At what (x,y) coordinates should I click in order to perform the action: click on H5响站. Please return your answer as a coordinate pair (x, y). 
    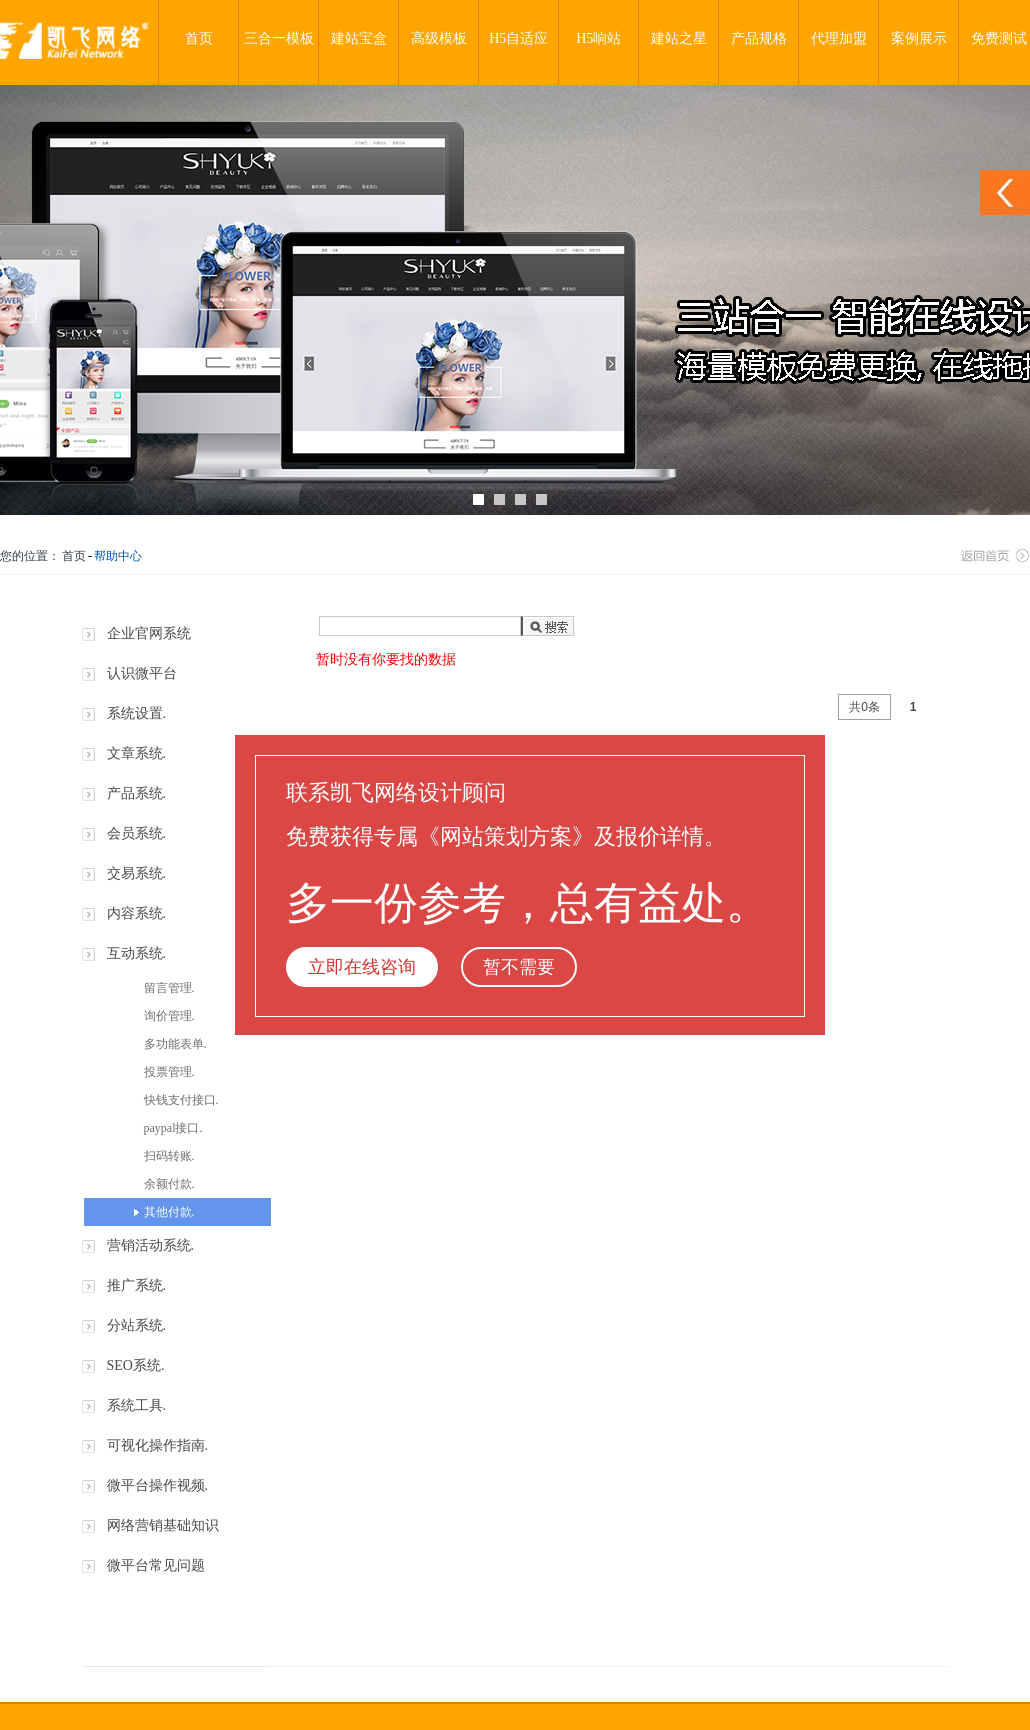
    Looking at the image, I should click on (598, 38).